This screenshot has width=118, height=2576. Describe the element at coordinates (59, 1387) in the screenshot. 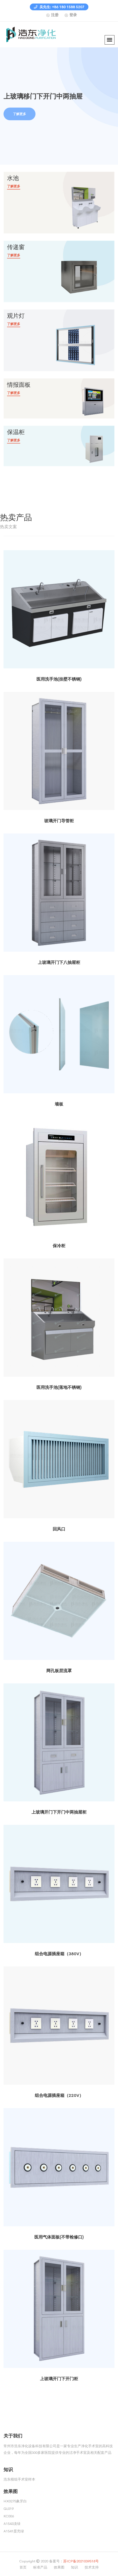

I see `医用洗手池(落地不锈钢)` at that location.